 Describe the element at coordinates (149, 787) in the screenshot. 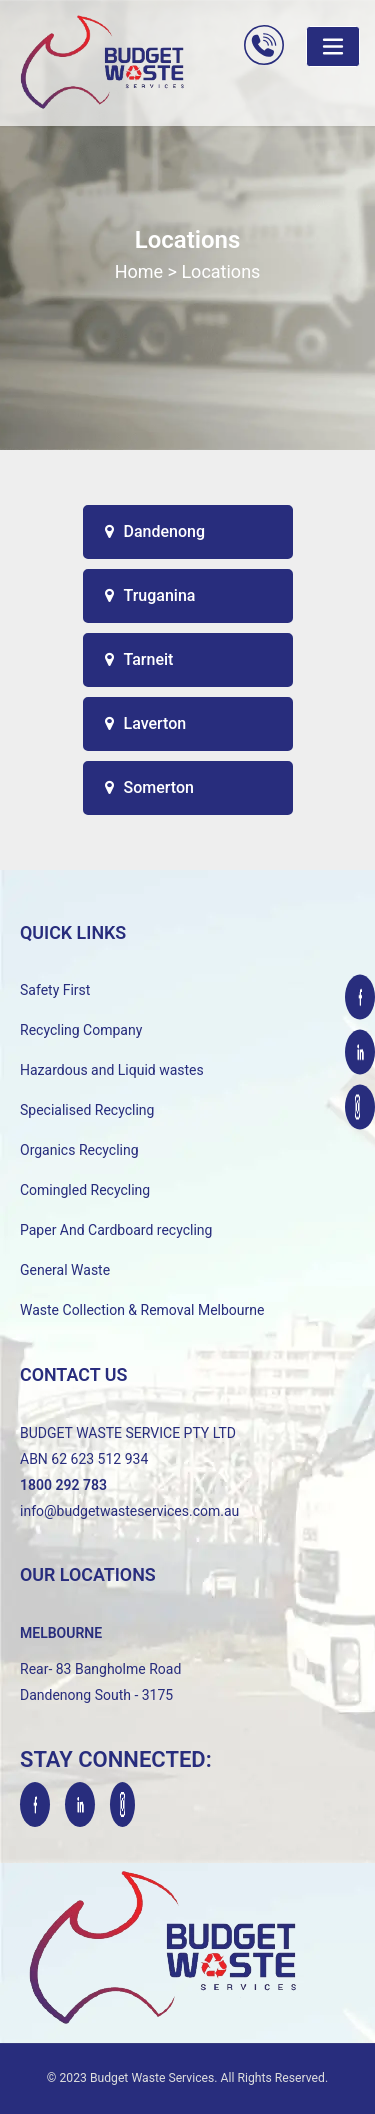

I see `Somerton` at that location.